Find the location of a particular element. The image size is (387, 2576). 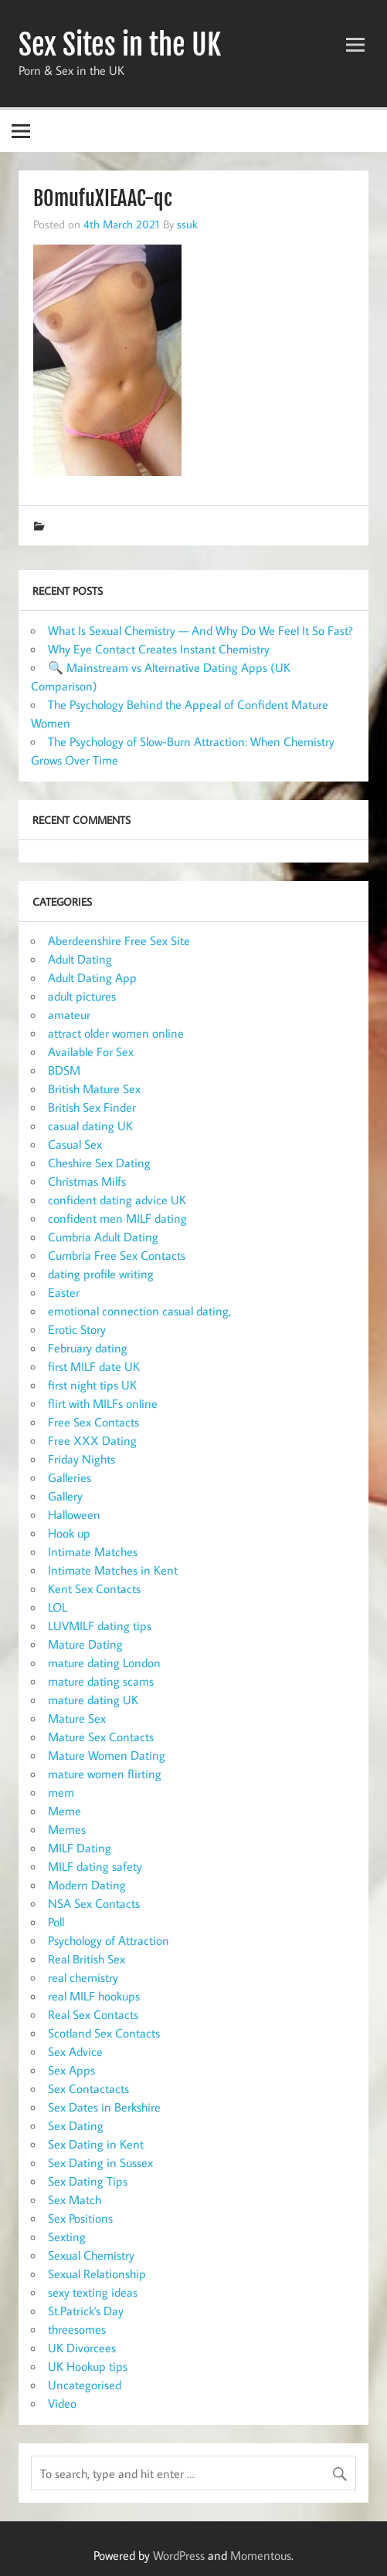

ssuk is located at coordinates (187, 223).